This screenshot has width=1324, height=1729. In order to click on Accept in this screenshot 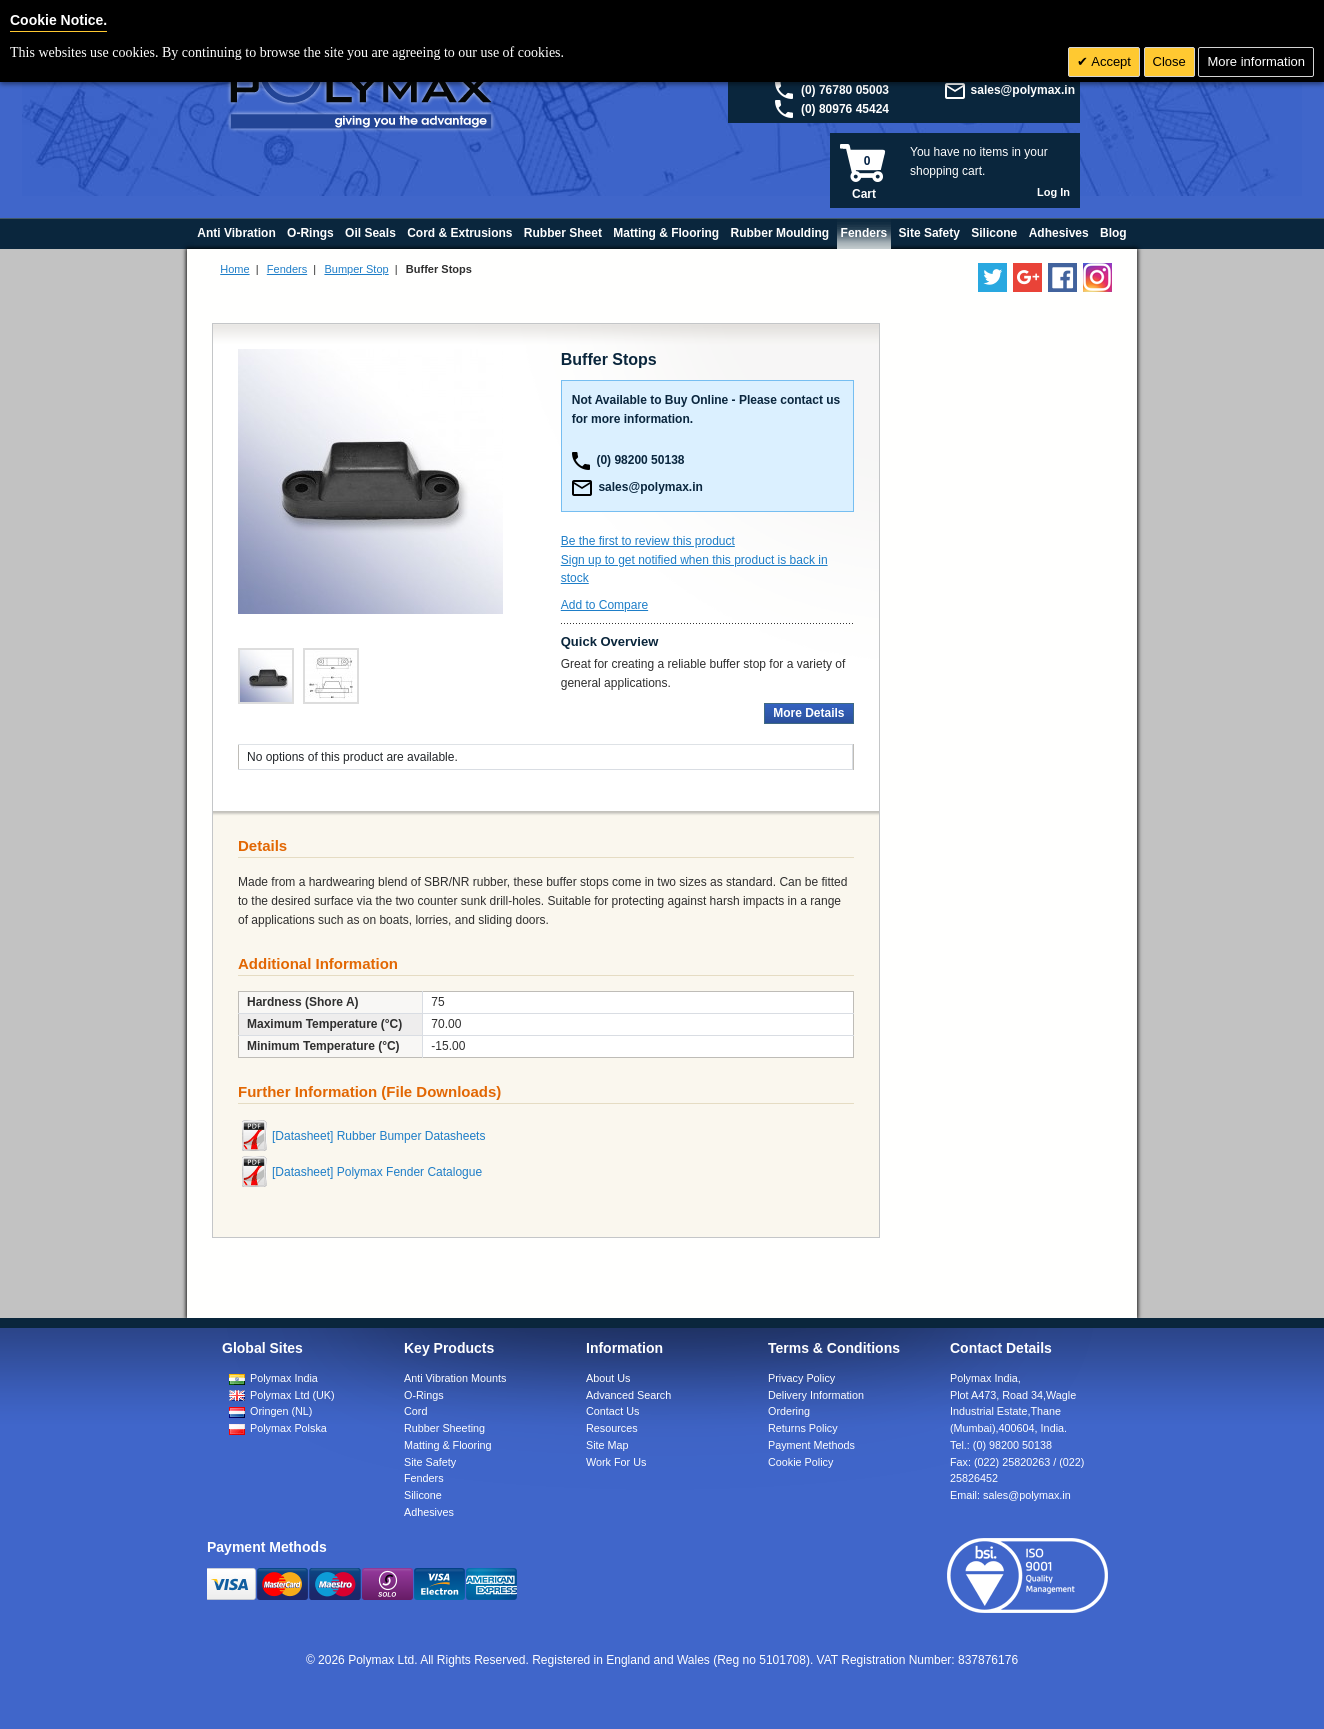, I will do `click(1109, 61)`.